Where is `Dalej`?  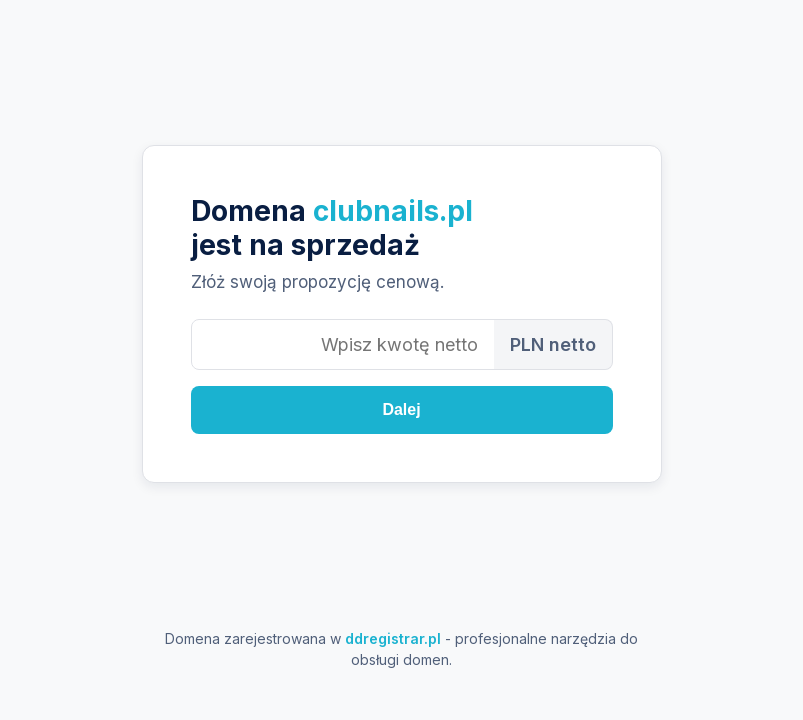
Dalej is located at coordinates (401, 409).